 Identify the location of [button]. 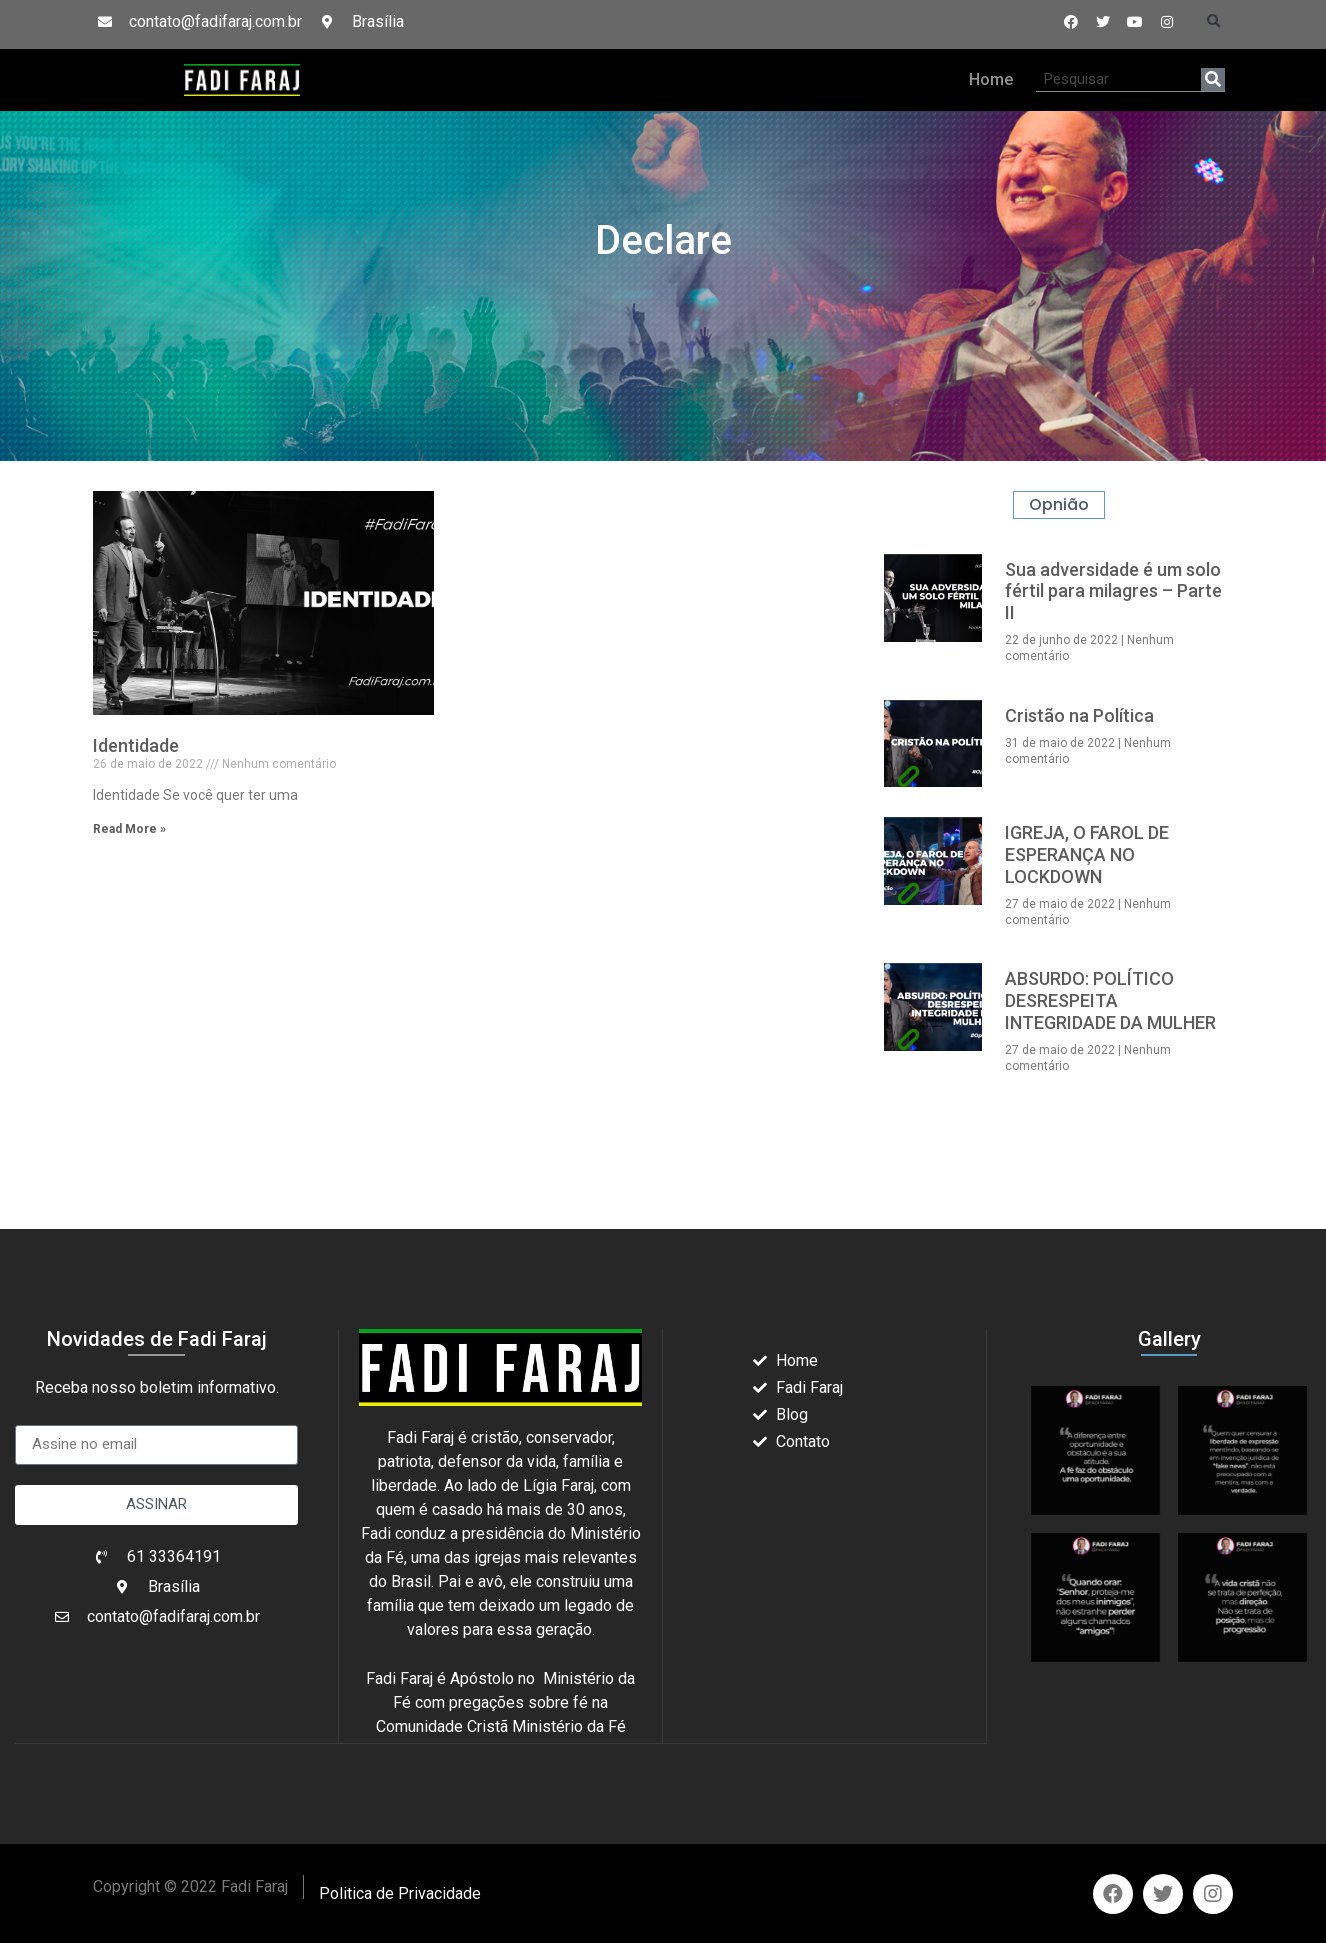
(1214, 22).